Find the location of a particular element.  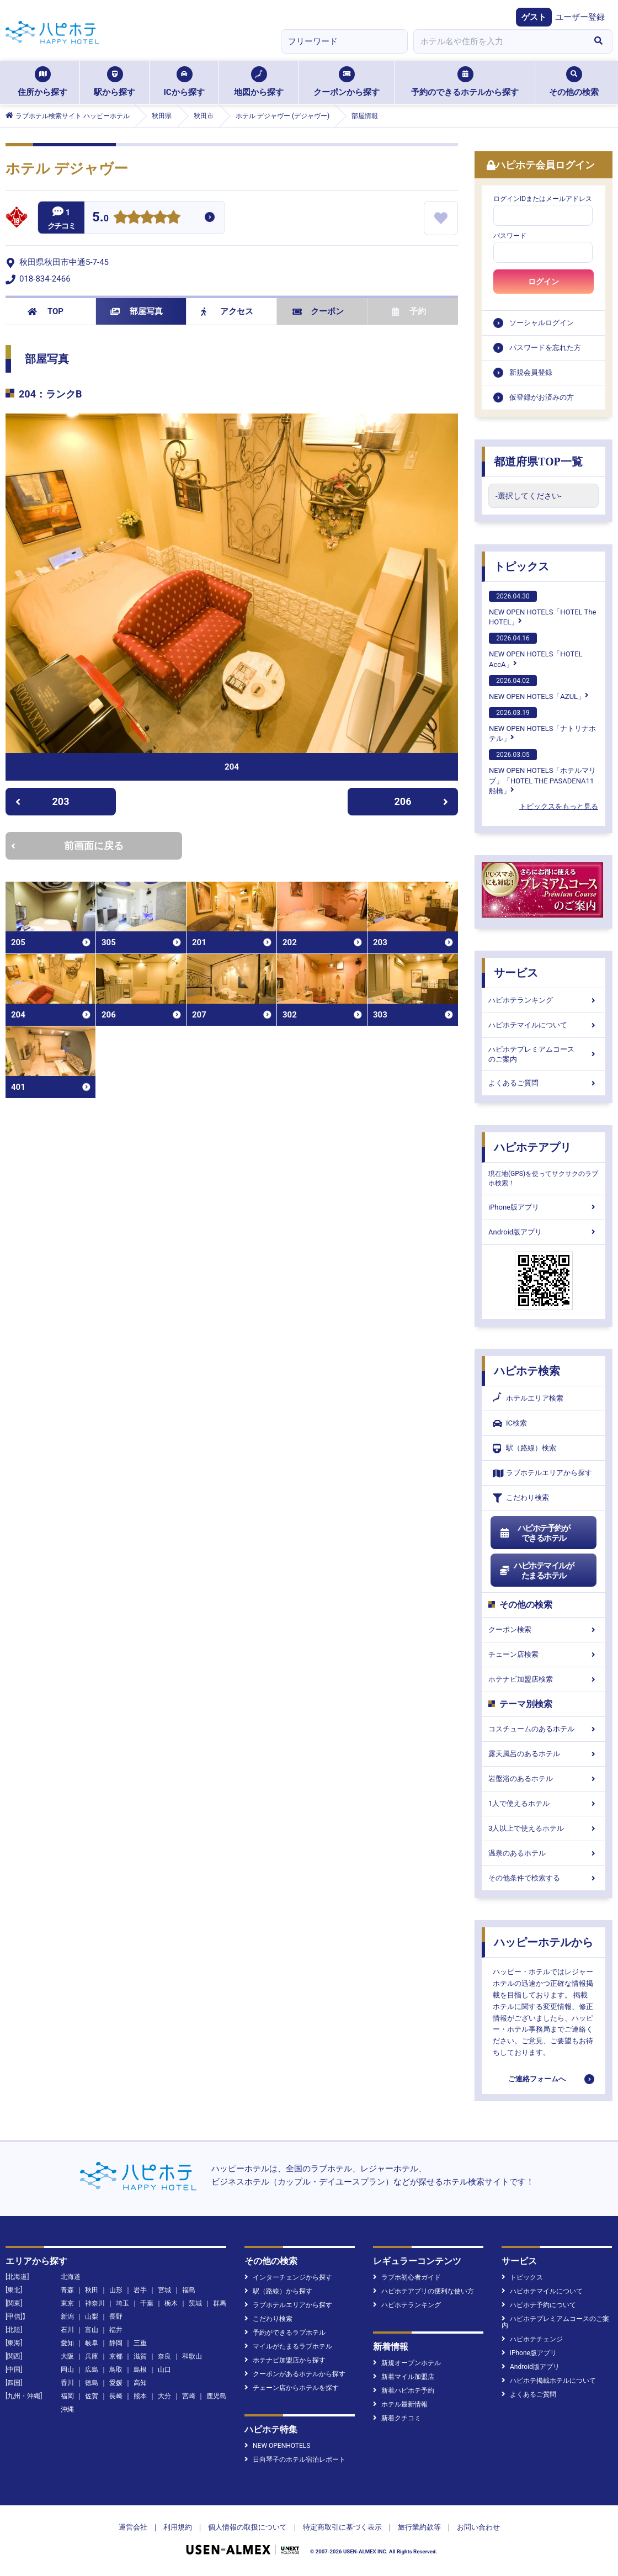

駅から探す is located at coordinates (114, 81).